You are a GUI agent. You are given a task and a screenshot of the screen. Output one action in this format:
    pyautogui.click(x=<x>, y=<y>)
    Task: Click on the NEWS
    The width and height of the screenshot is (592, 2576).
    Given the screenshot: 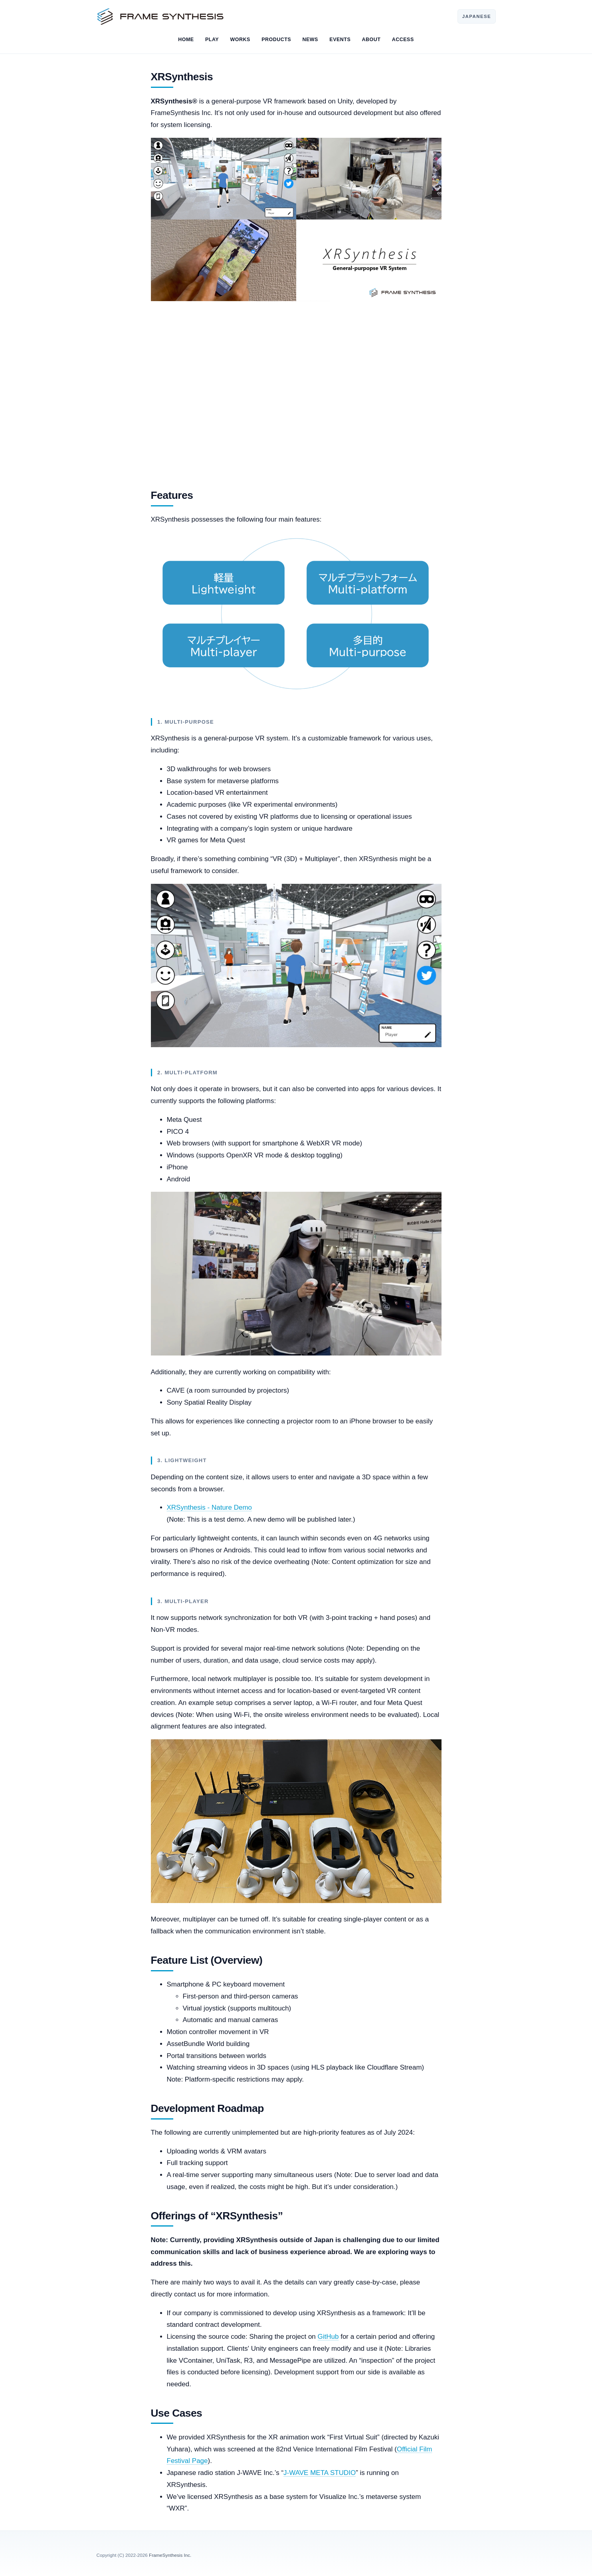 What is the action you would take?
    pyautogui.click(x=310, y=39)
    